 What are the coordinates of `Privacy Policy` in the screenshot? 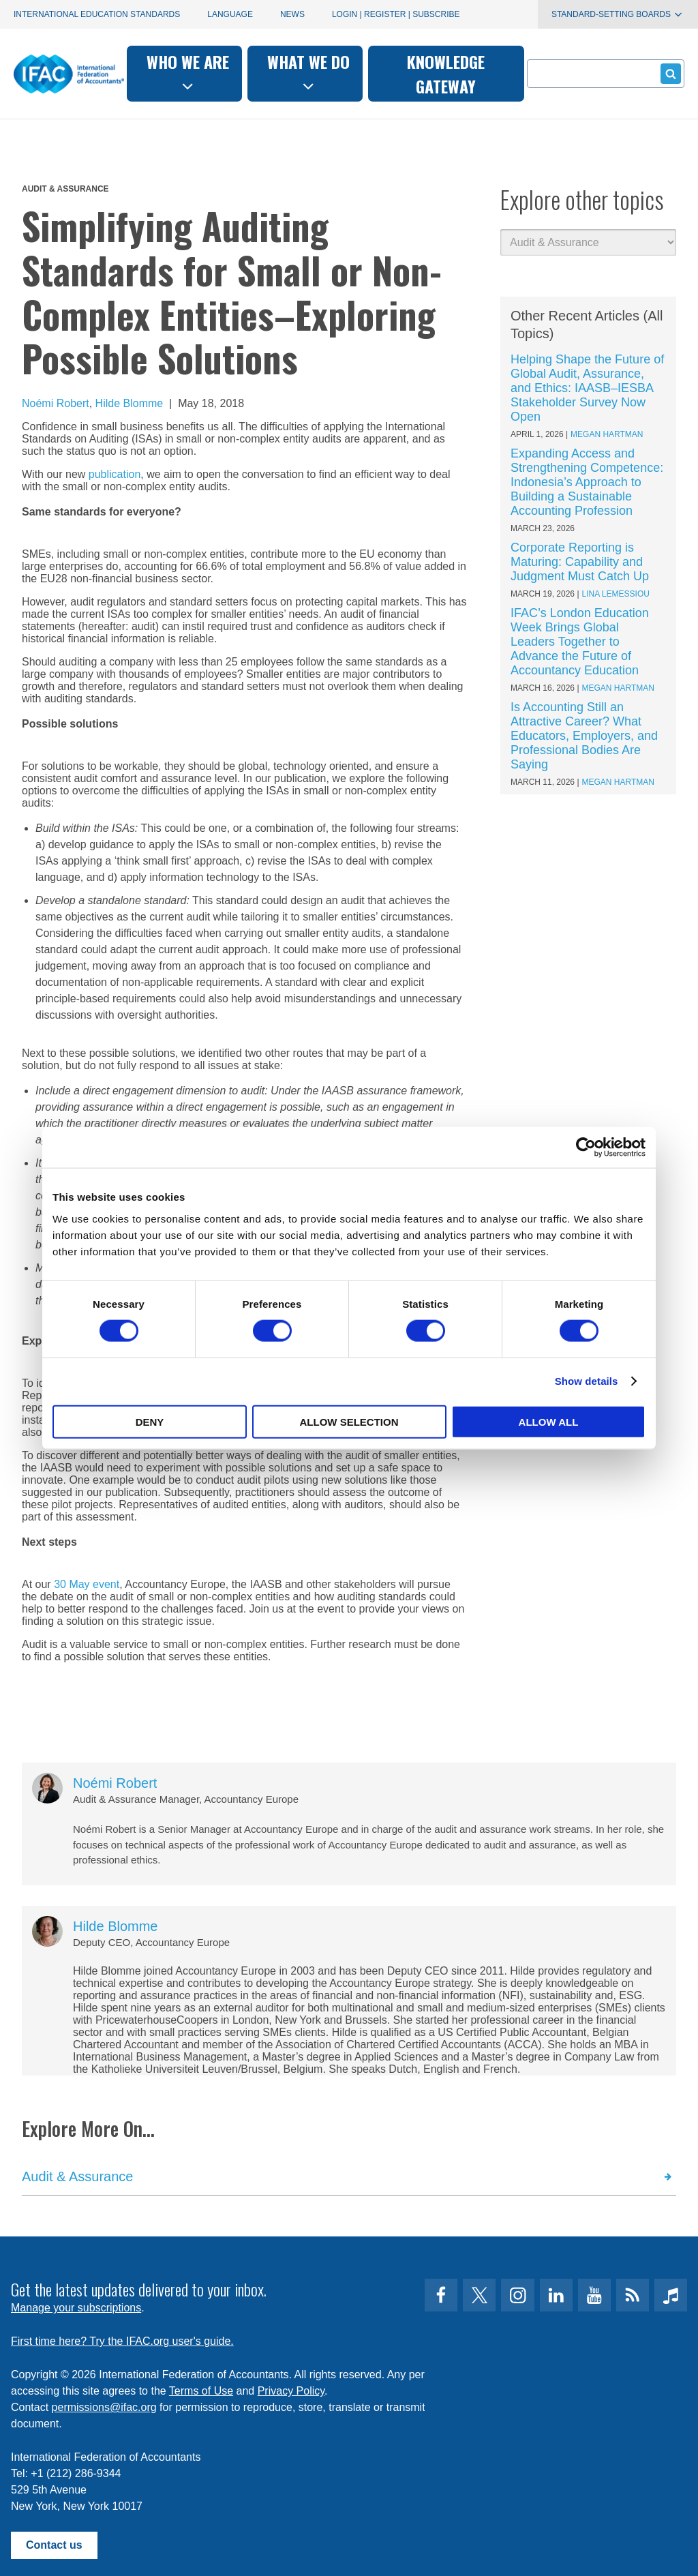 It's located at (291, 2391).